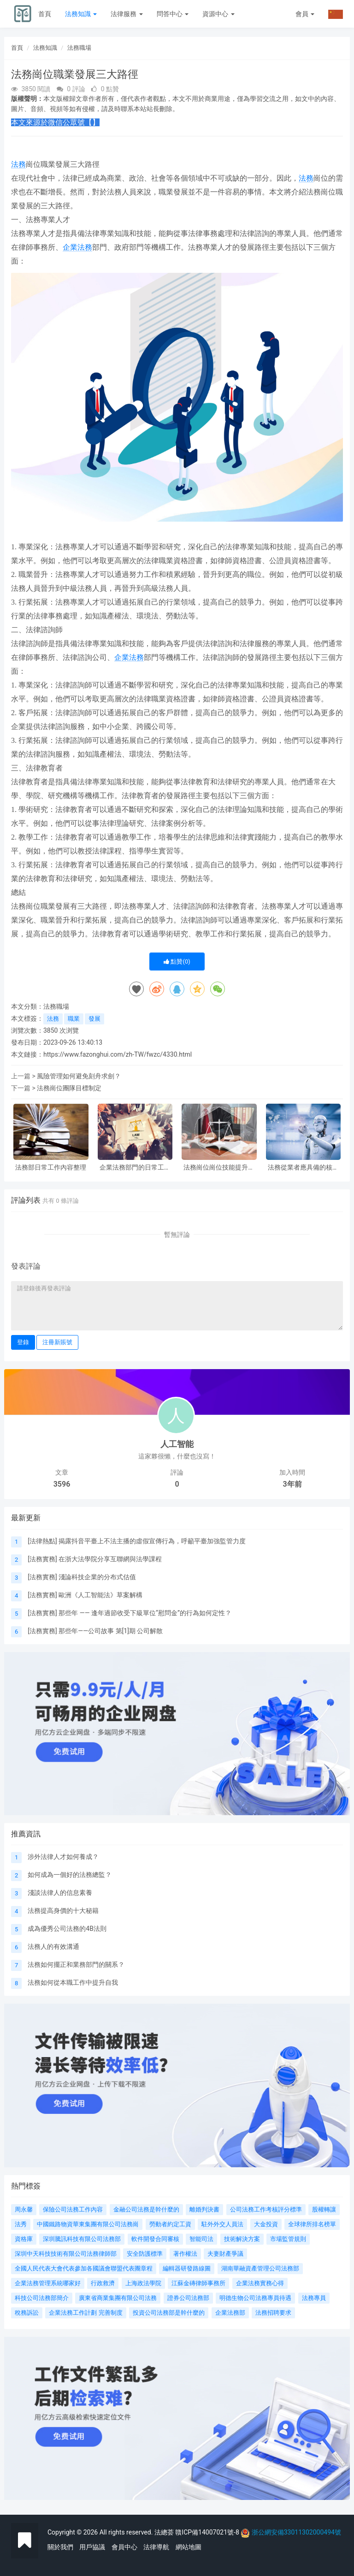  What do you see at coordinates (188, 2547) in the screenshot?
I see `網站地圖` at bounding box center [188, 2547].